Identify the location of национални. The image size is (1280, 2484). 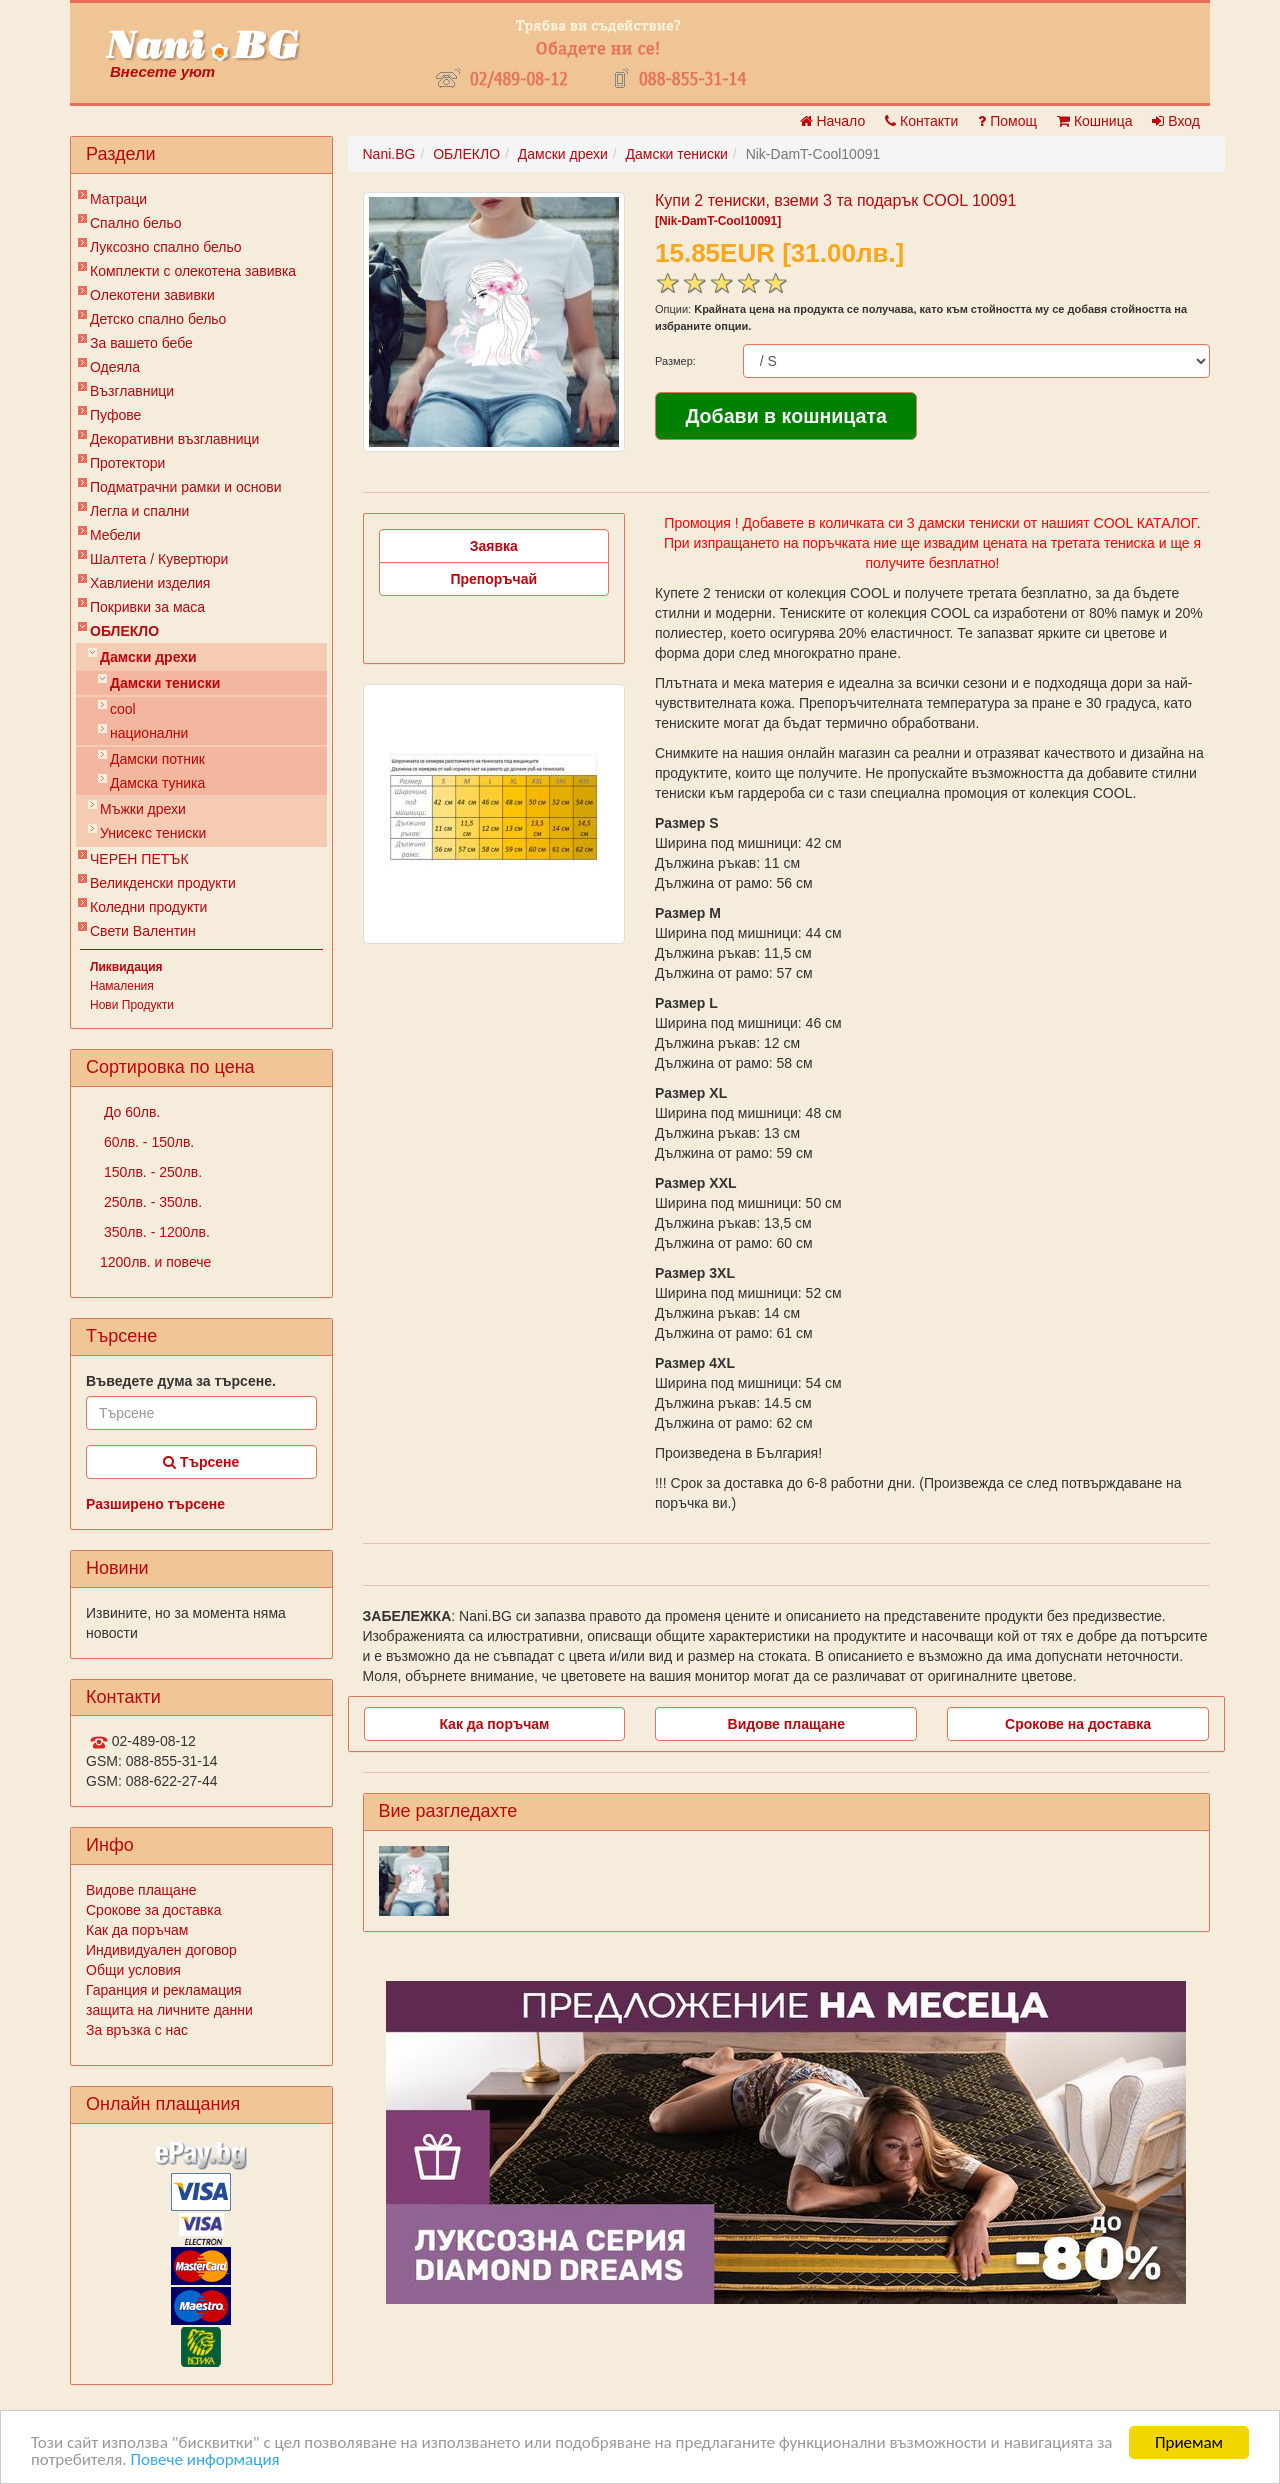
(149, 733).